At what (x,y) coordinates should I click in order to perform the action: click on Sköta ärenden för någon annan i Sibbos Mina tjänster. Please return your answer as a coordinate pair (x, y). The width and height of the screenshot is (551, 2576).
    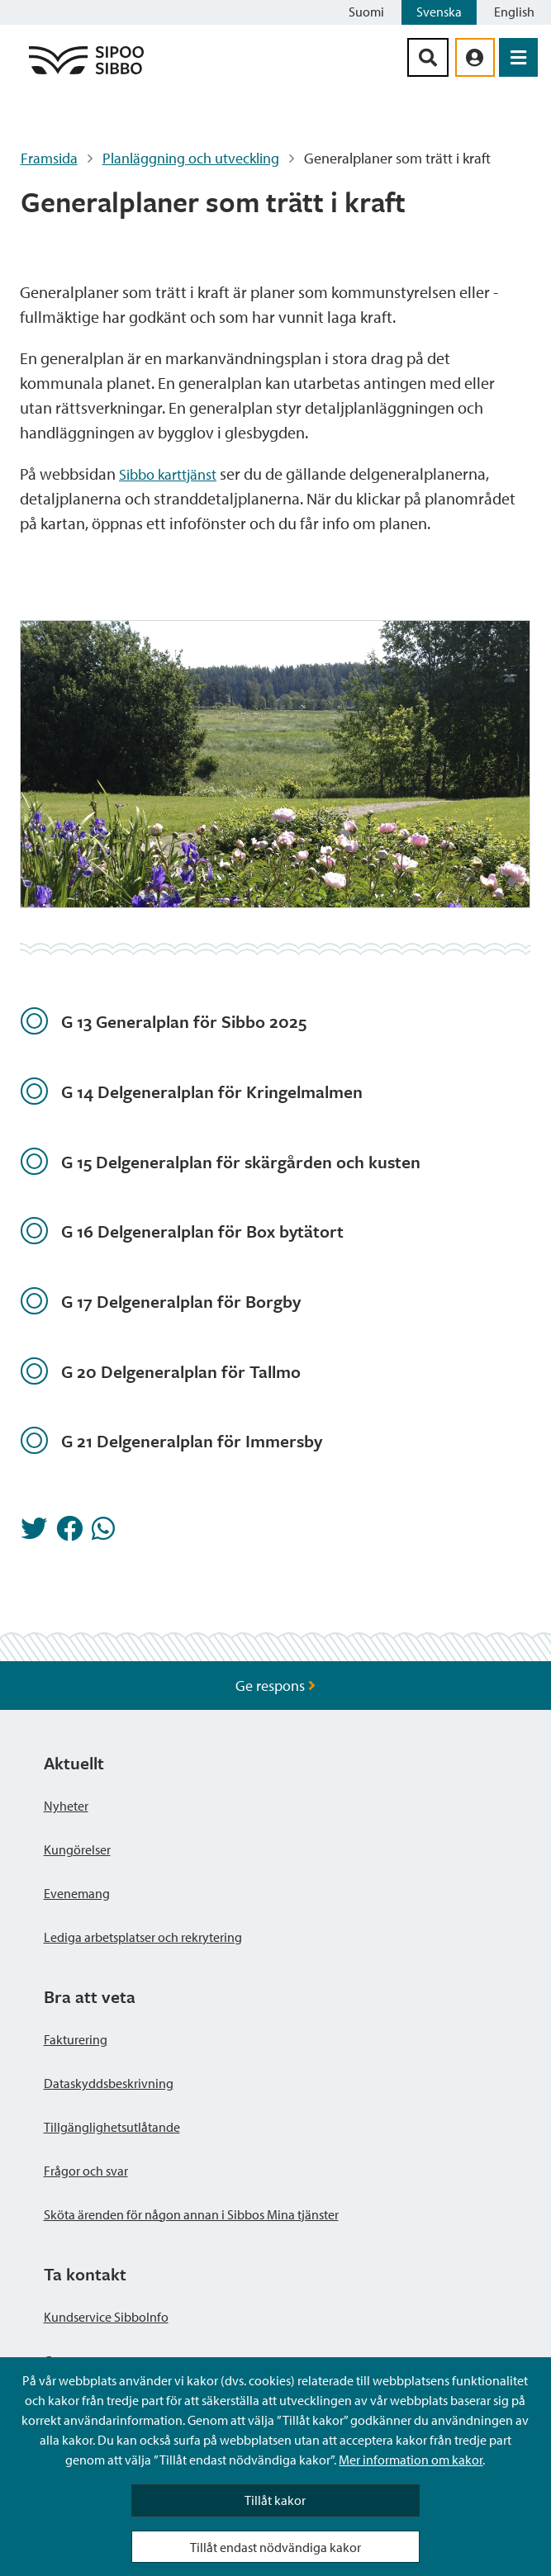
    Looking at the image, I should click on (191, 2214).